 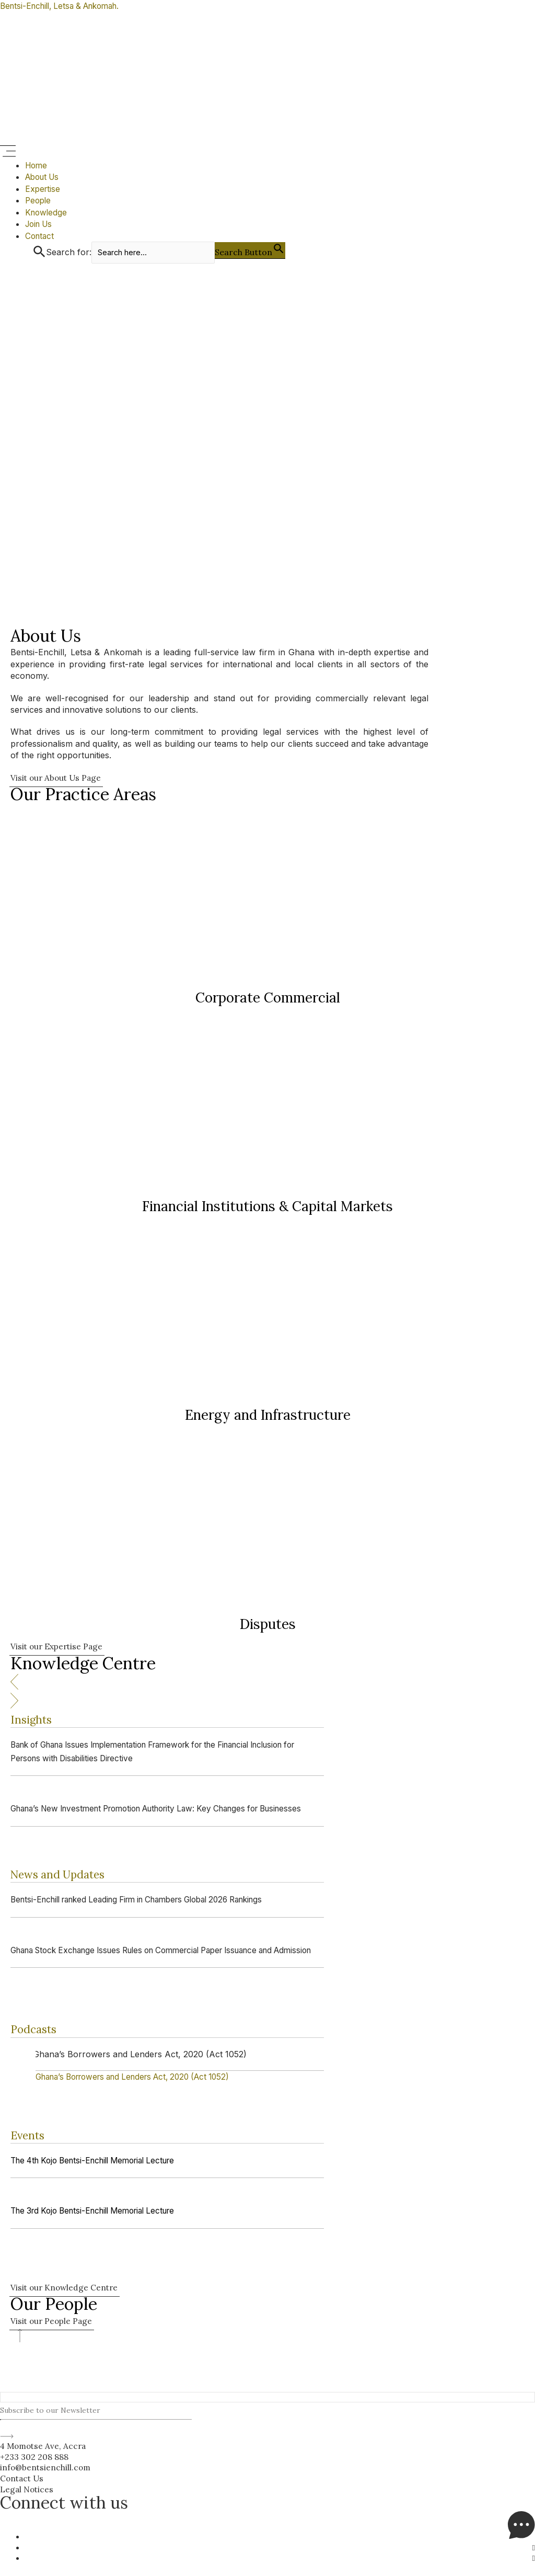 I want to click on Contact Us, so click(x=23, y=2477).